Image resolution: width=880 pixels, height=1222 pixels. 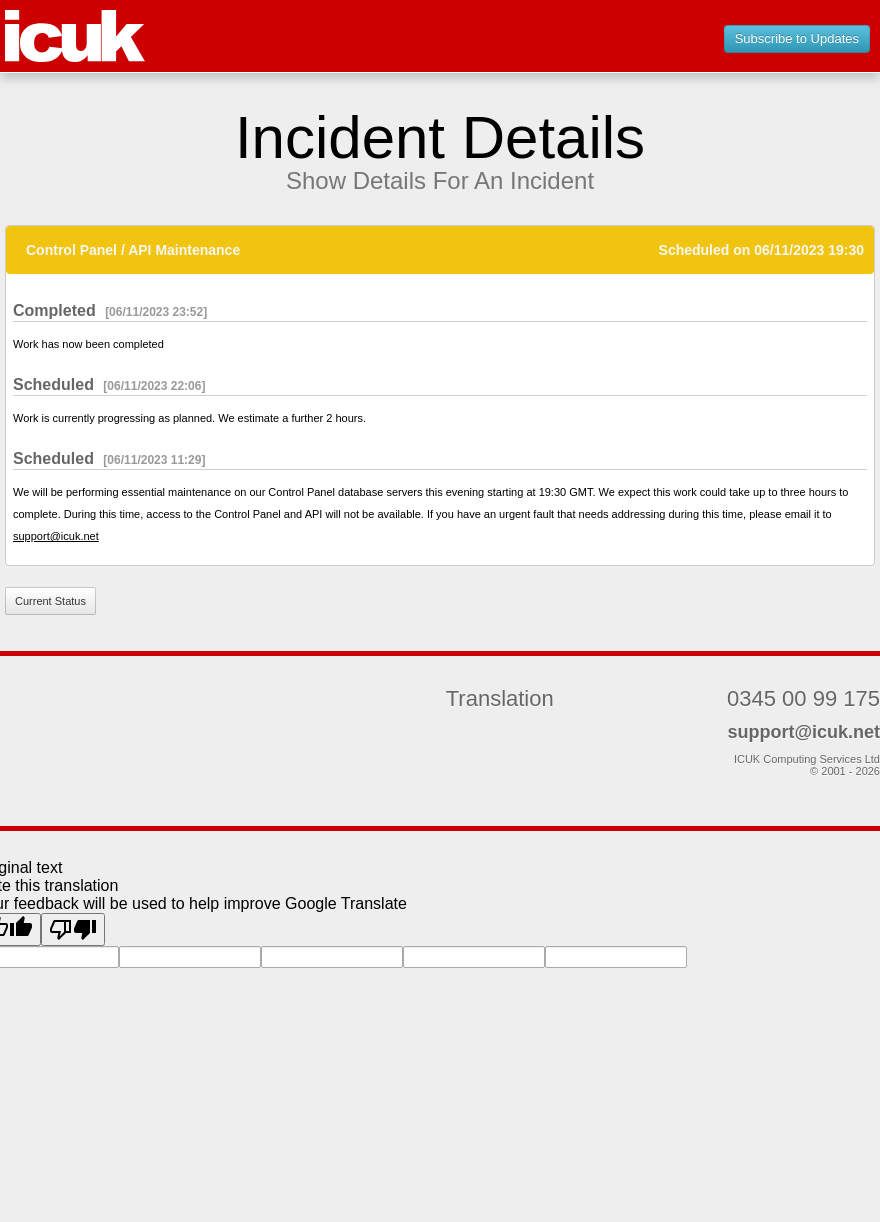 What do you see at coordinates (56, 536) in the screenshot?
I see `support@icuk.net` at bounding box center [56, 536].